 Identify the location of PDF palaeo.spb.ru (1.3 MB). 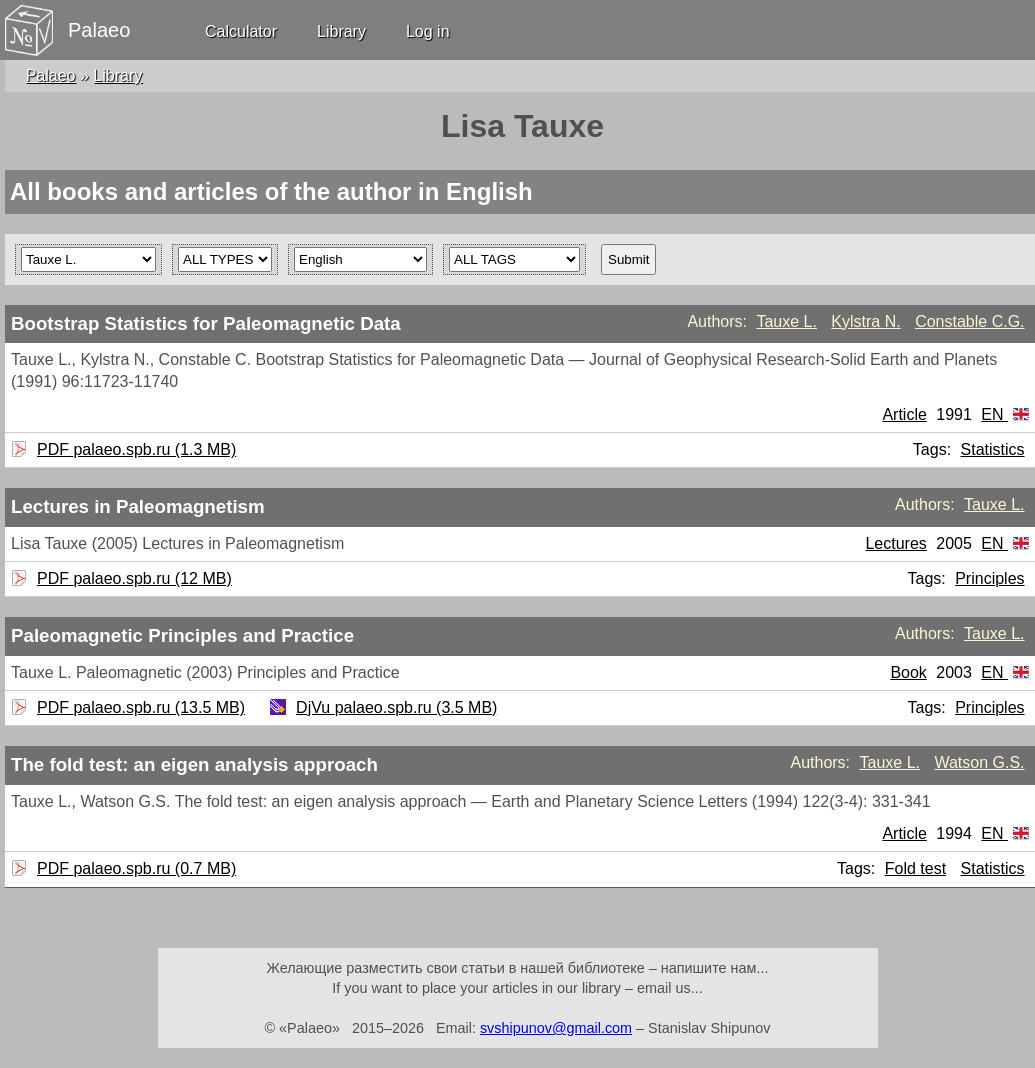
(134, 449).